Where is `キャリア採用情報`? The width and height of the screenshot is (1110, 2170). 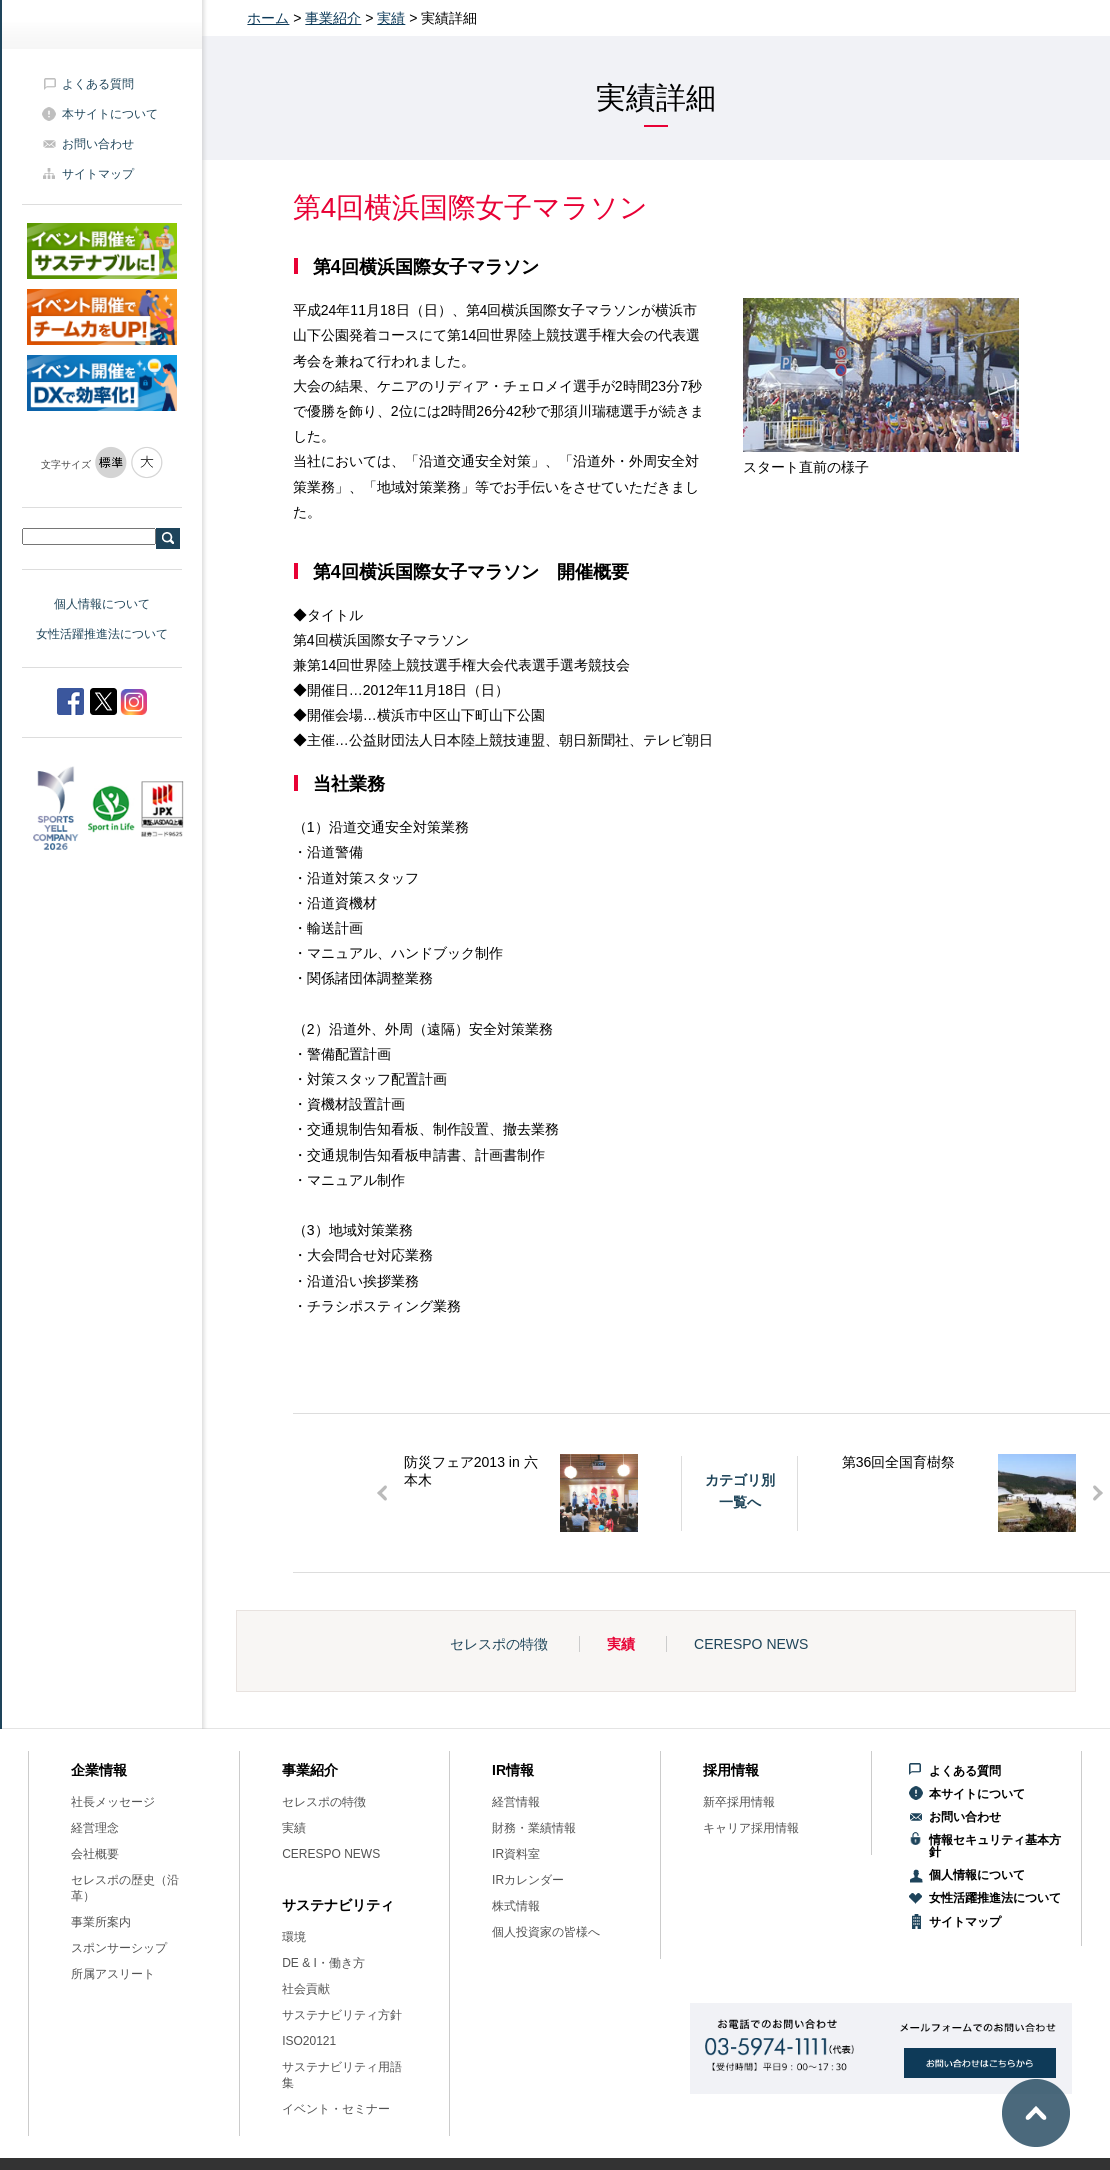
キャリア採用情報 is located at coordinates (751, 1828).